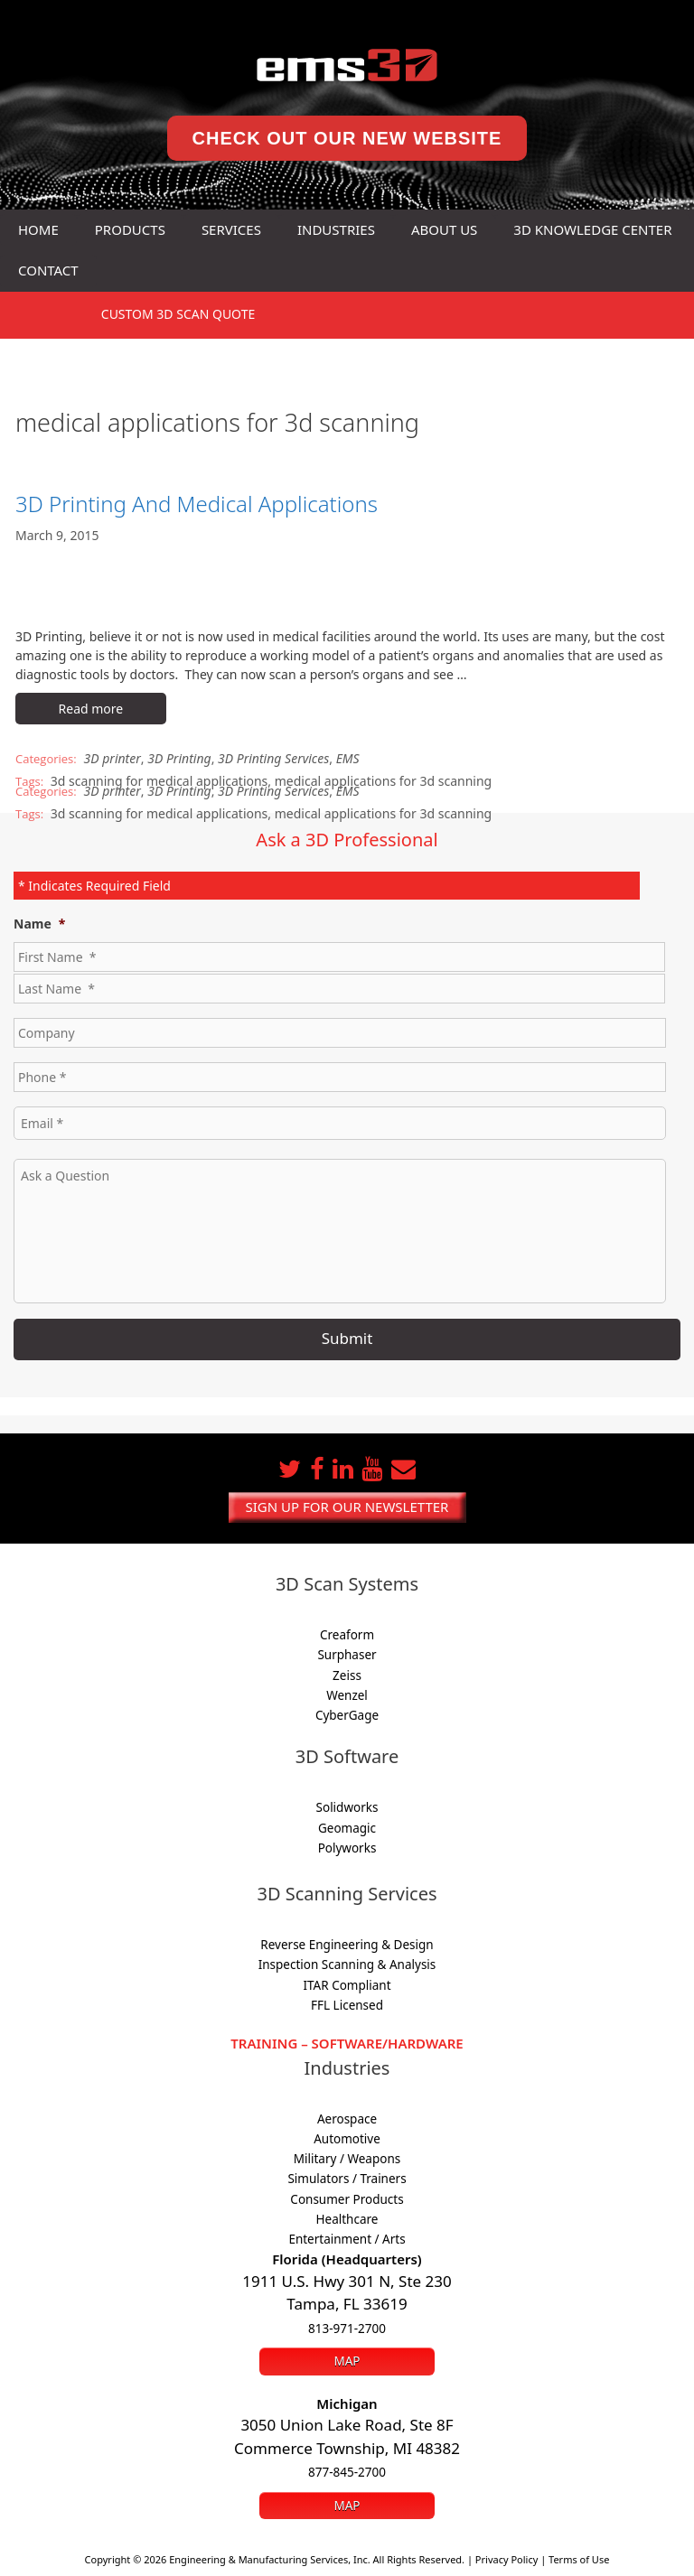  What do you see at coordinates (346, 2199) in the screenshot?
I see `Consumer Products` at bounding box center [346, 2199].